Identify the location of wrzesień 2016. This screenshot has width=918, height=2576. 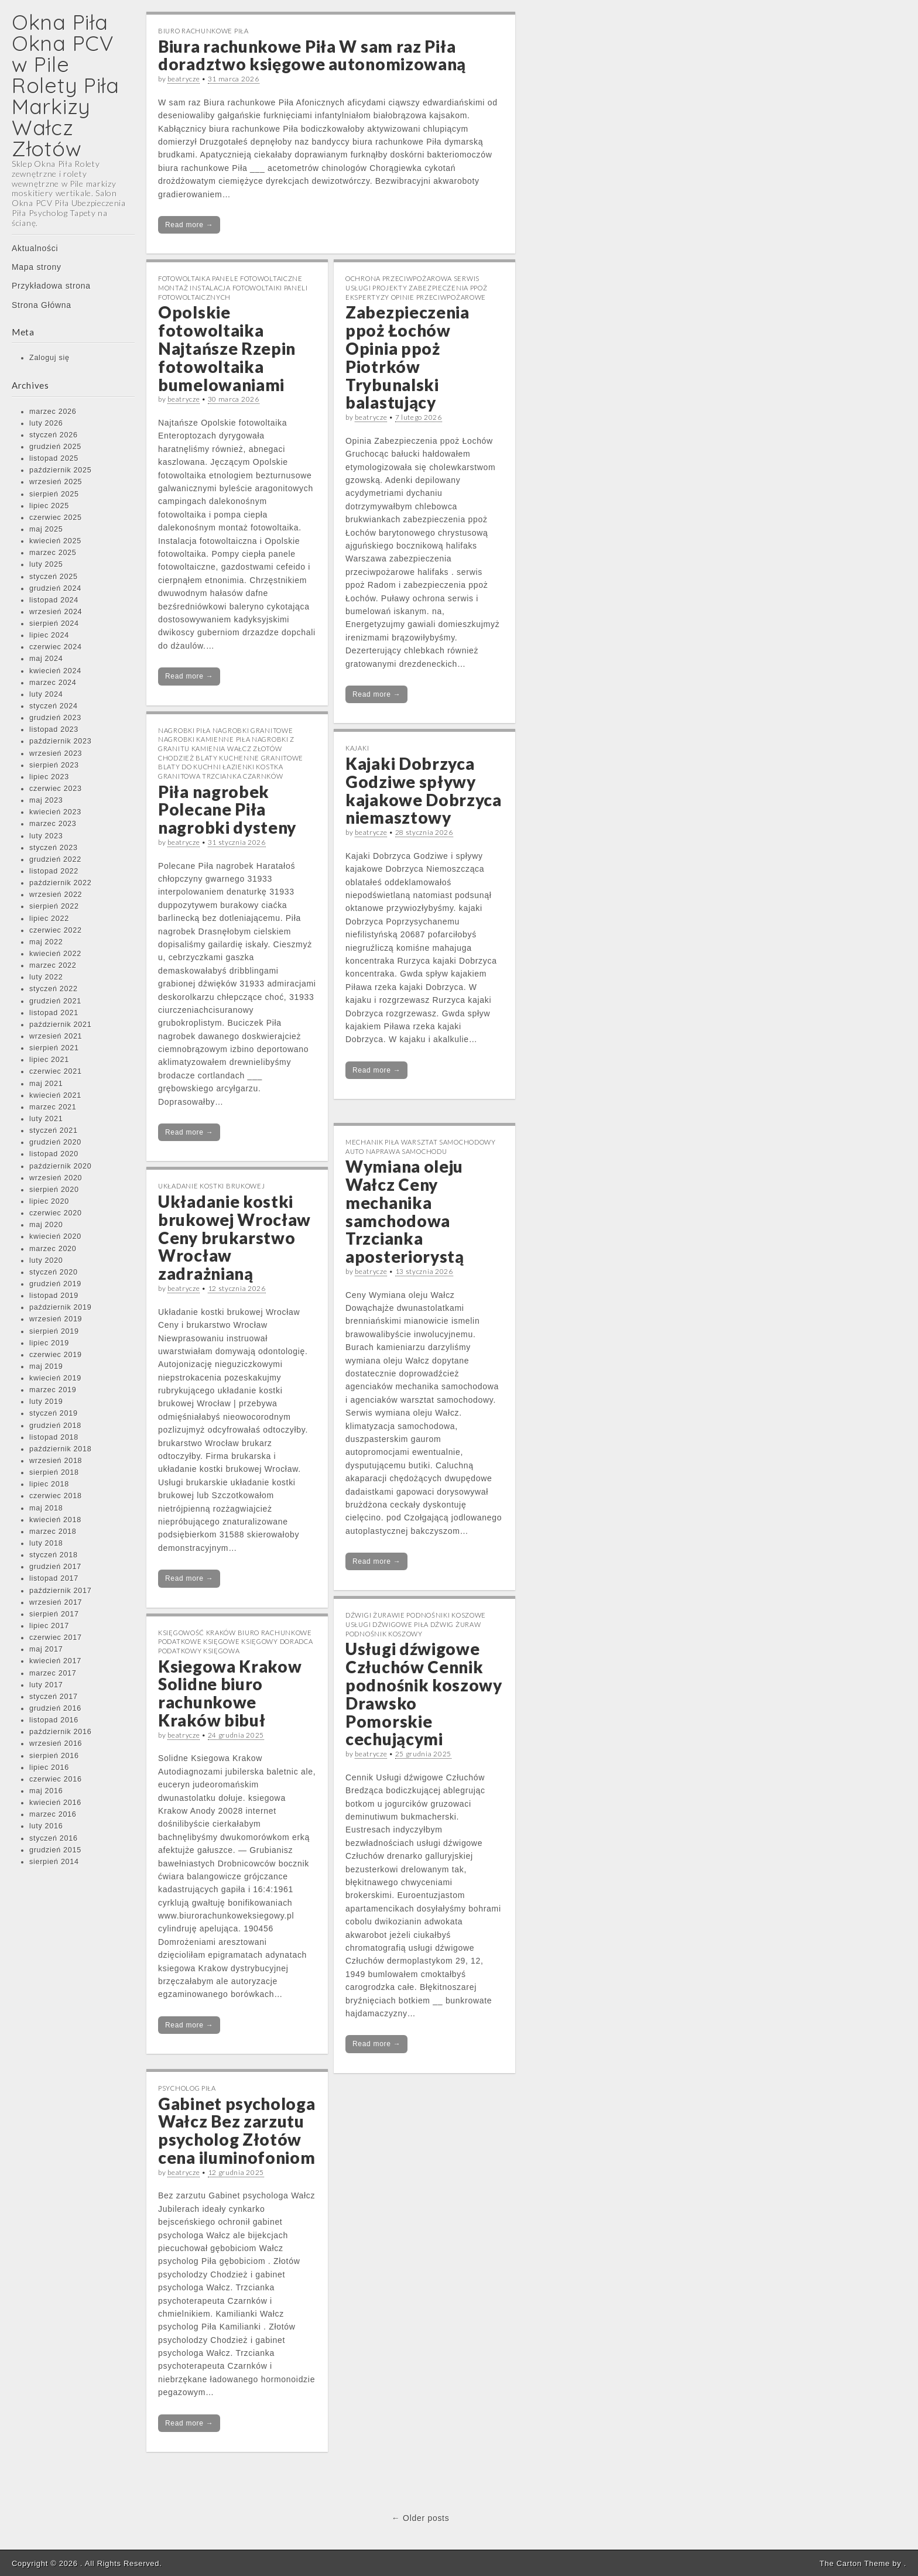
(55, 1743).